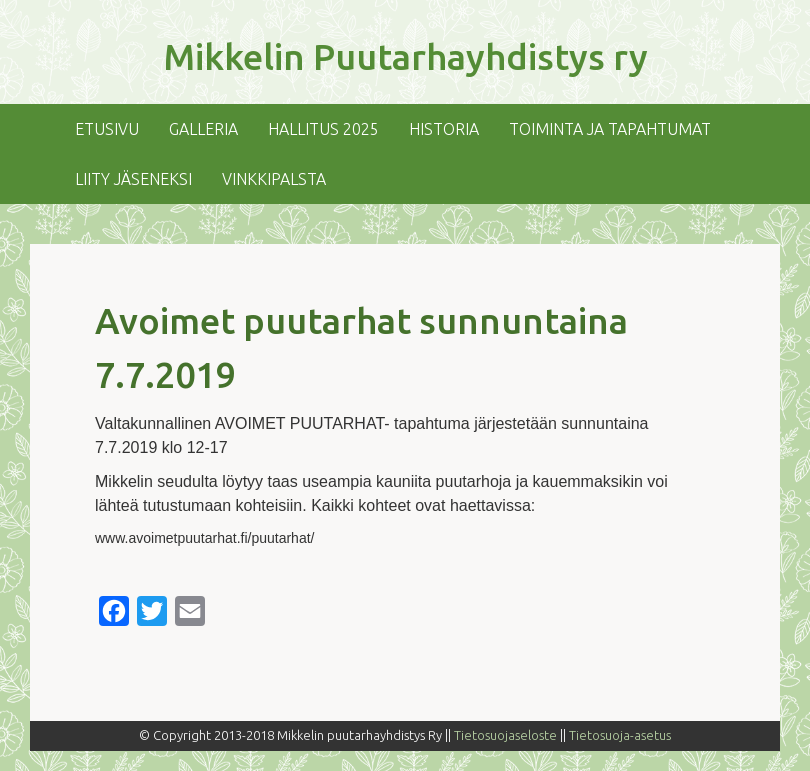  I want to click on Galleria, so click(203, 129).